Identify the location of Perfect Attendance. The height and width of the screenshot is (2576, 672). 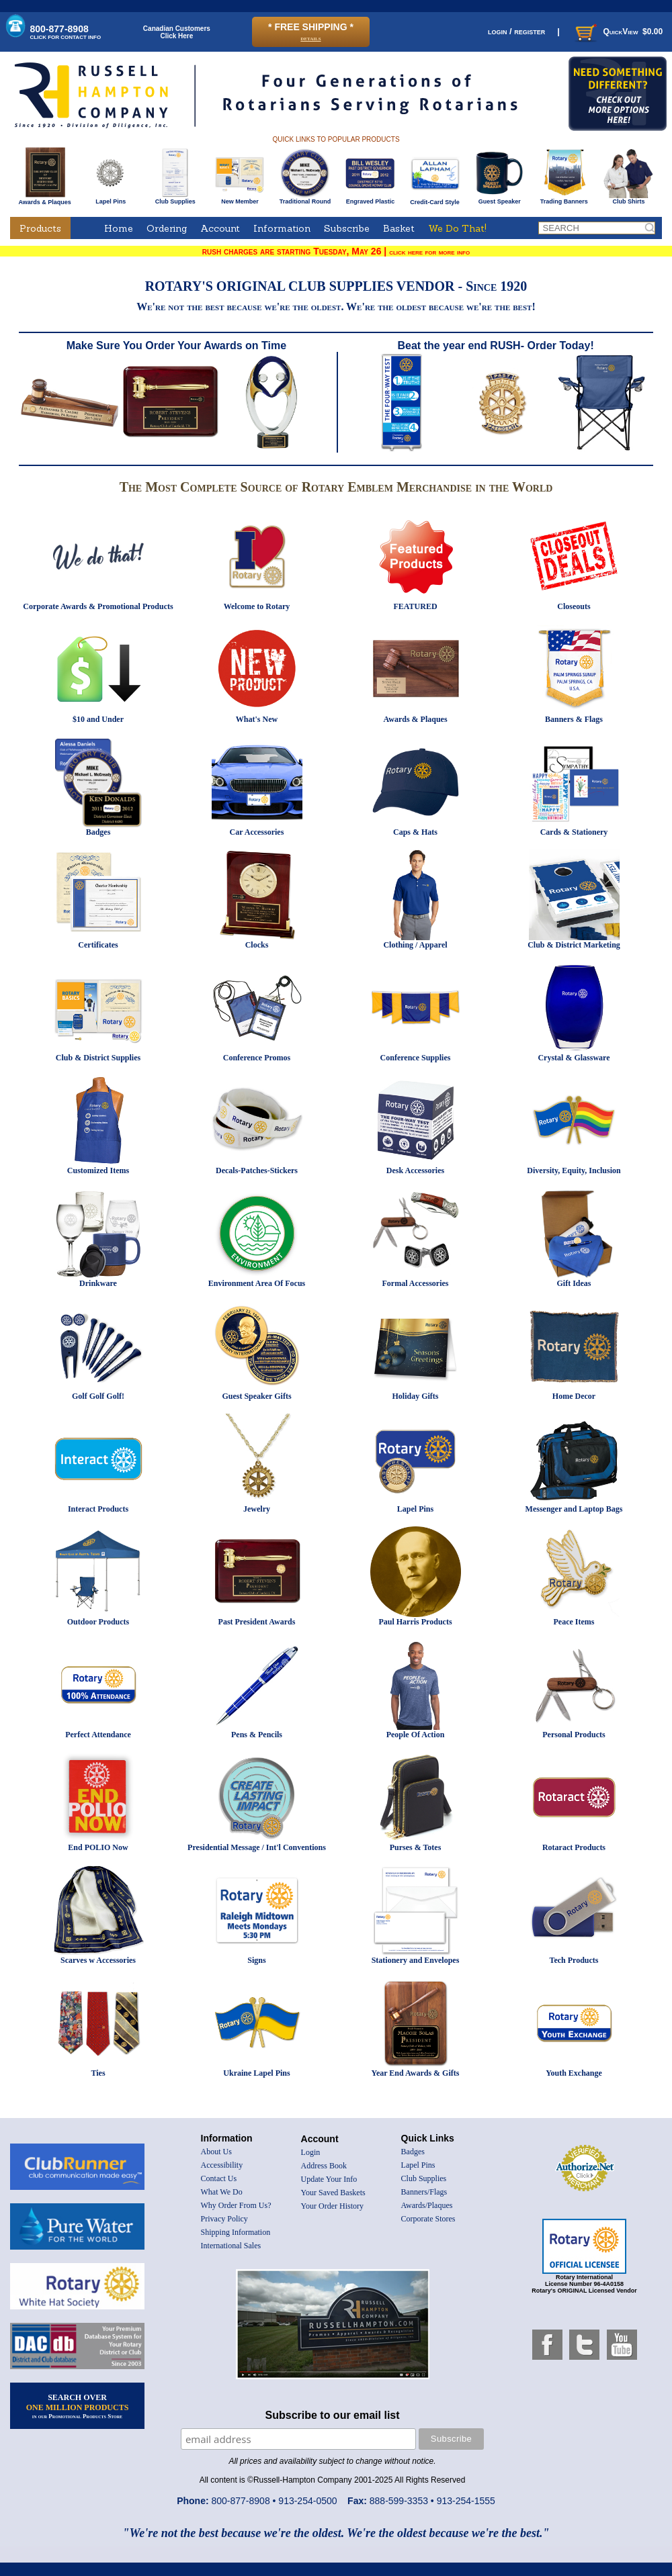
(98, 1734).